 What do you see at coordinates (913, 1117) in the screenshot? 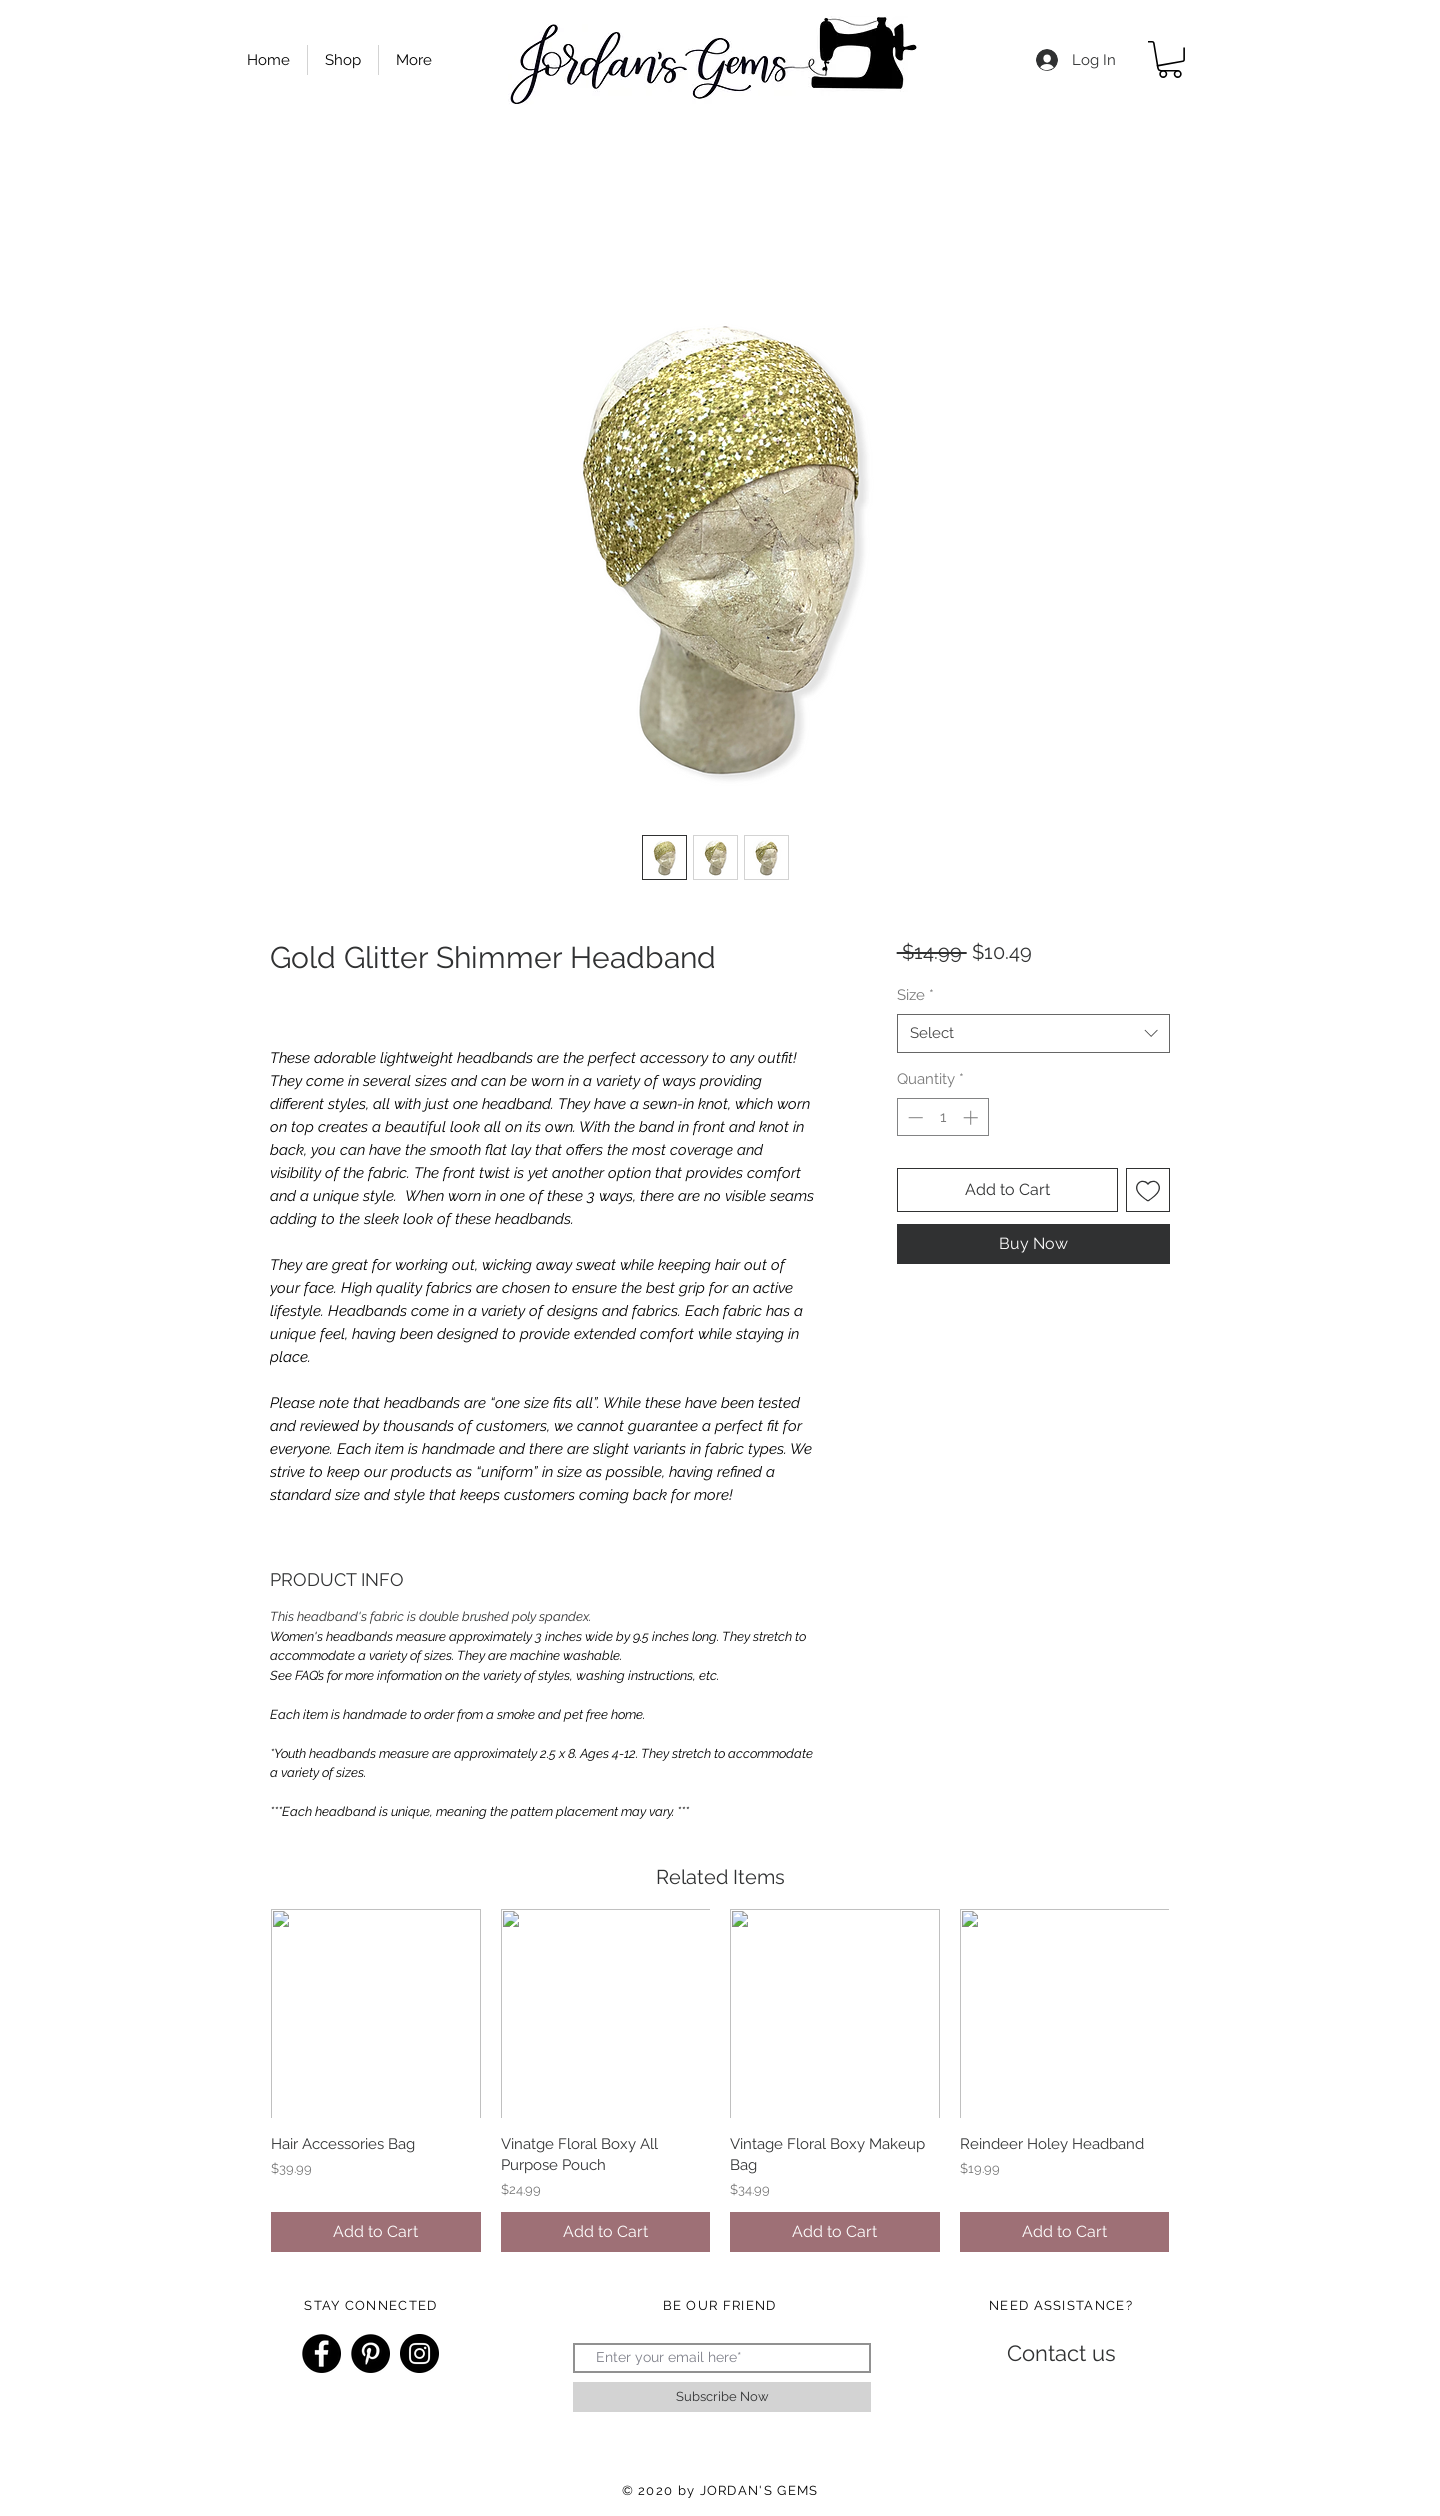
I see `[Decrement]` at bounding box center [913, 1117].